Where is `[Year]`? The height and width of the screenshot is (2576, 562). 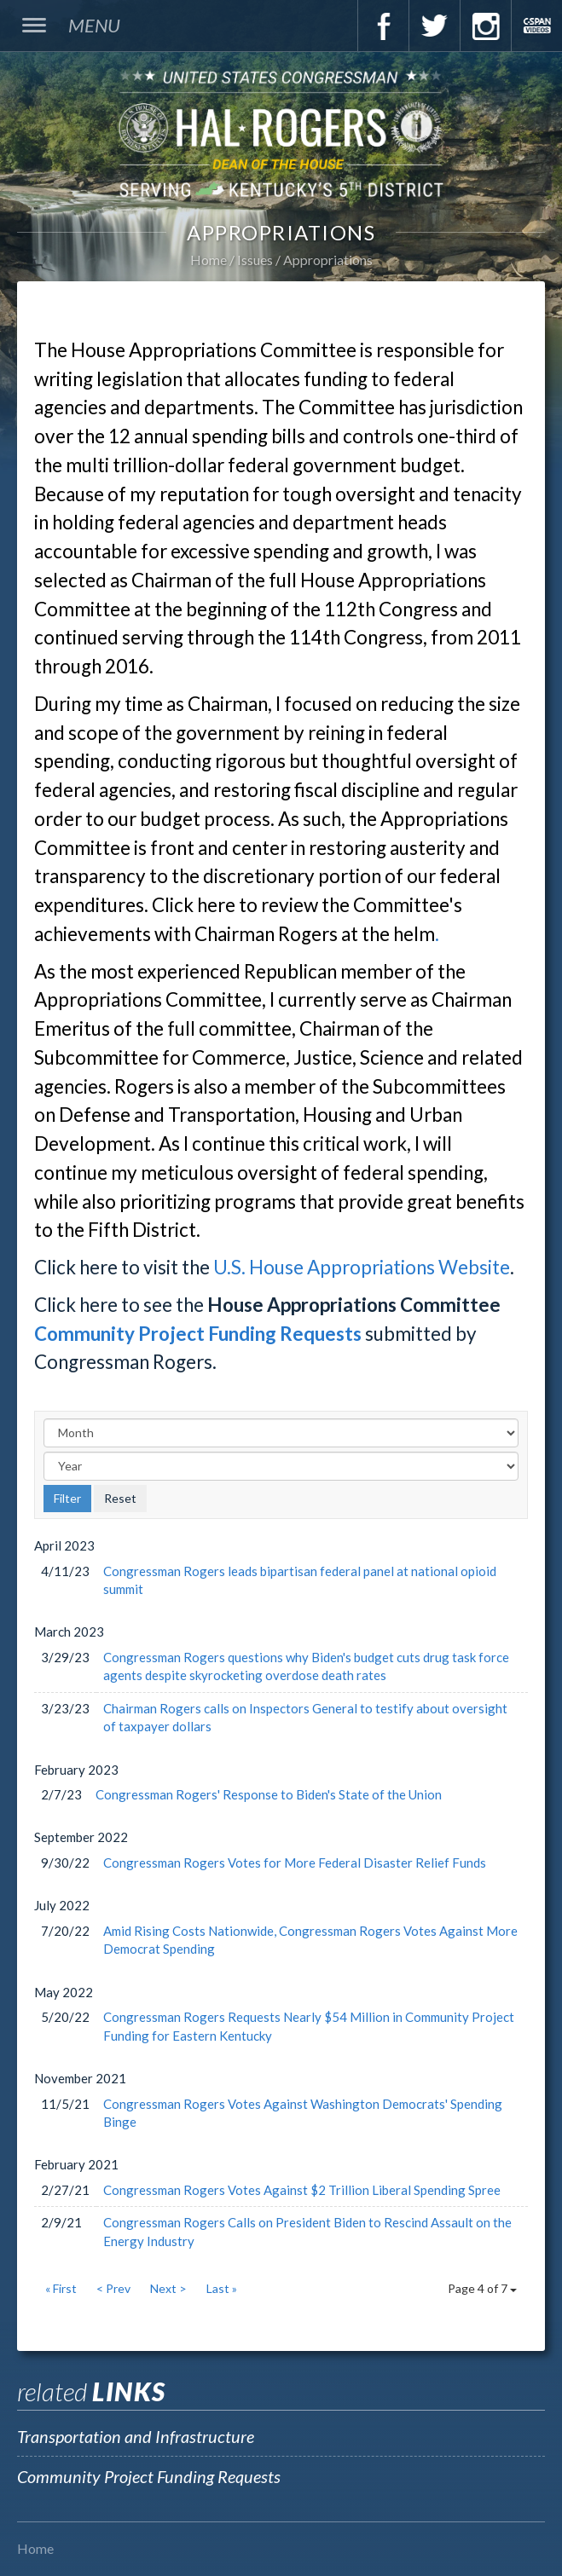
[Year] is located at coordinates (281, 1466).